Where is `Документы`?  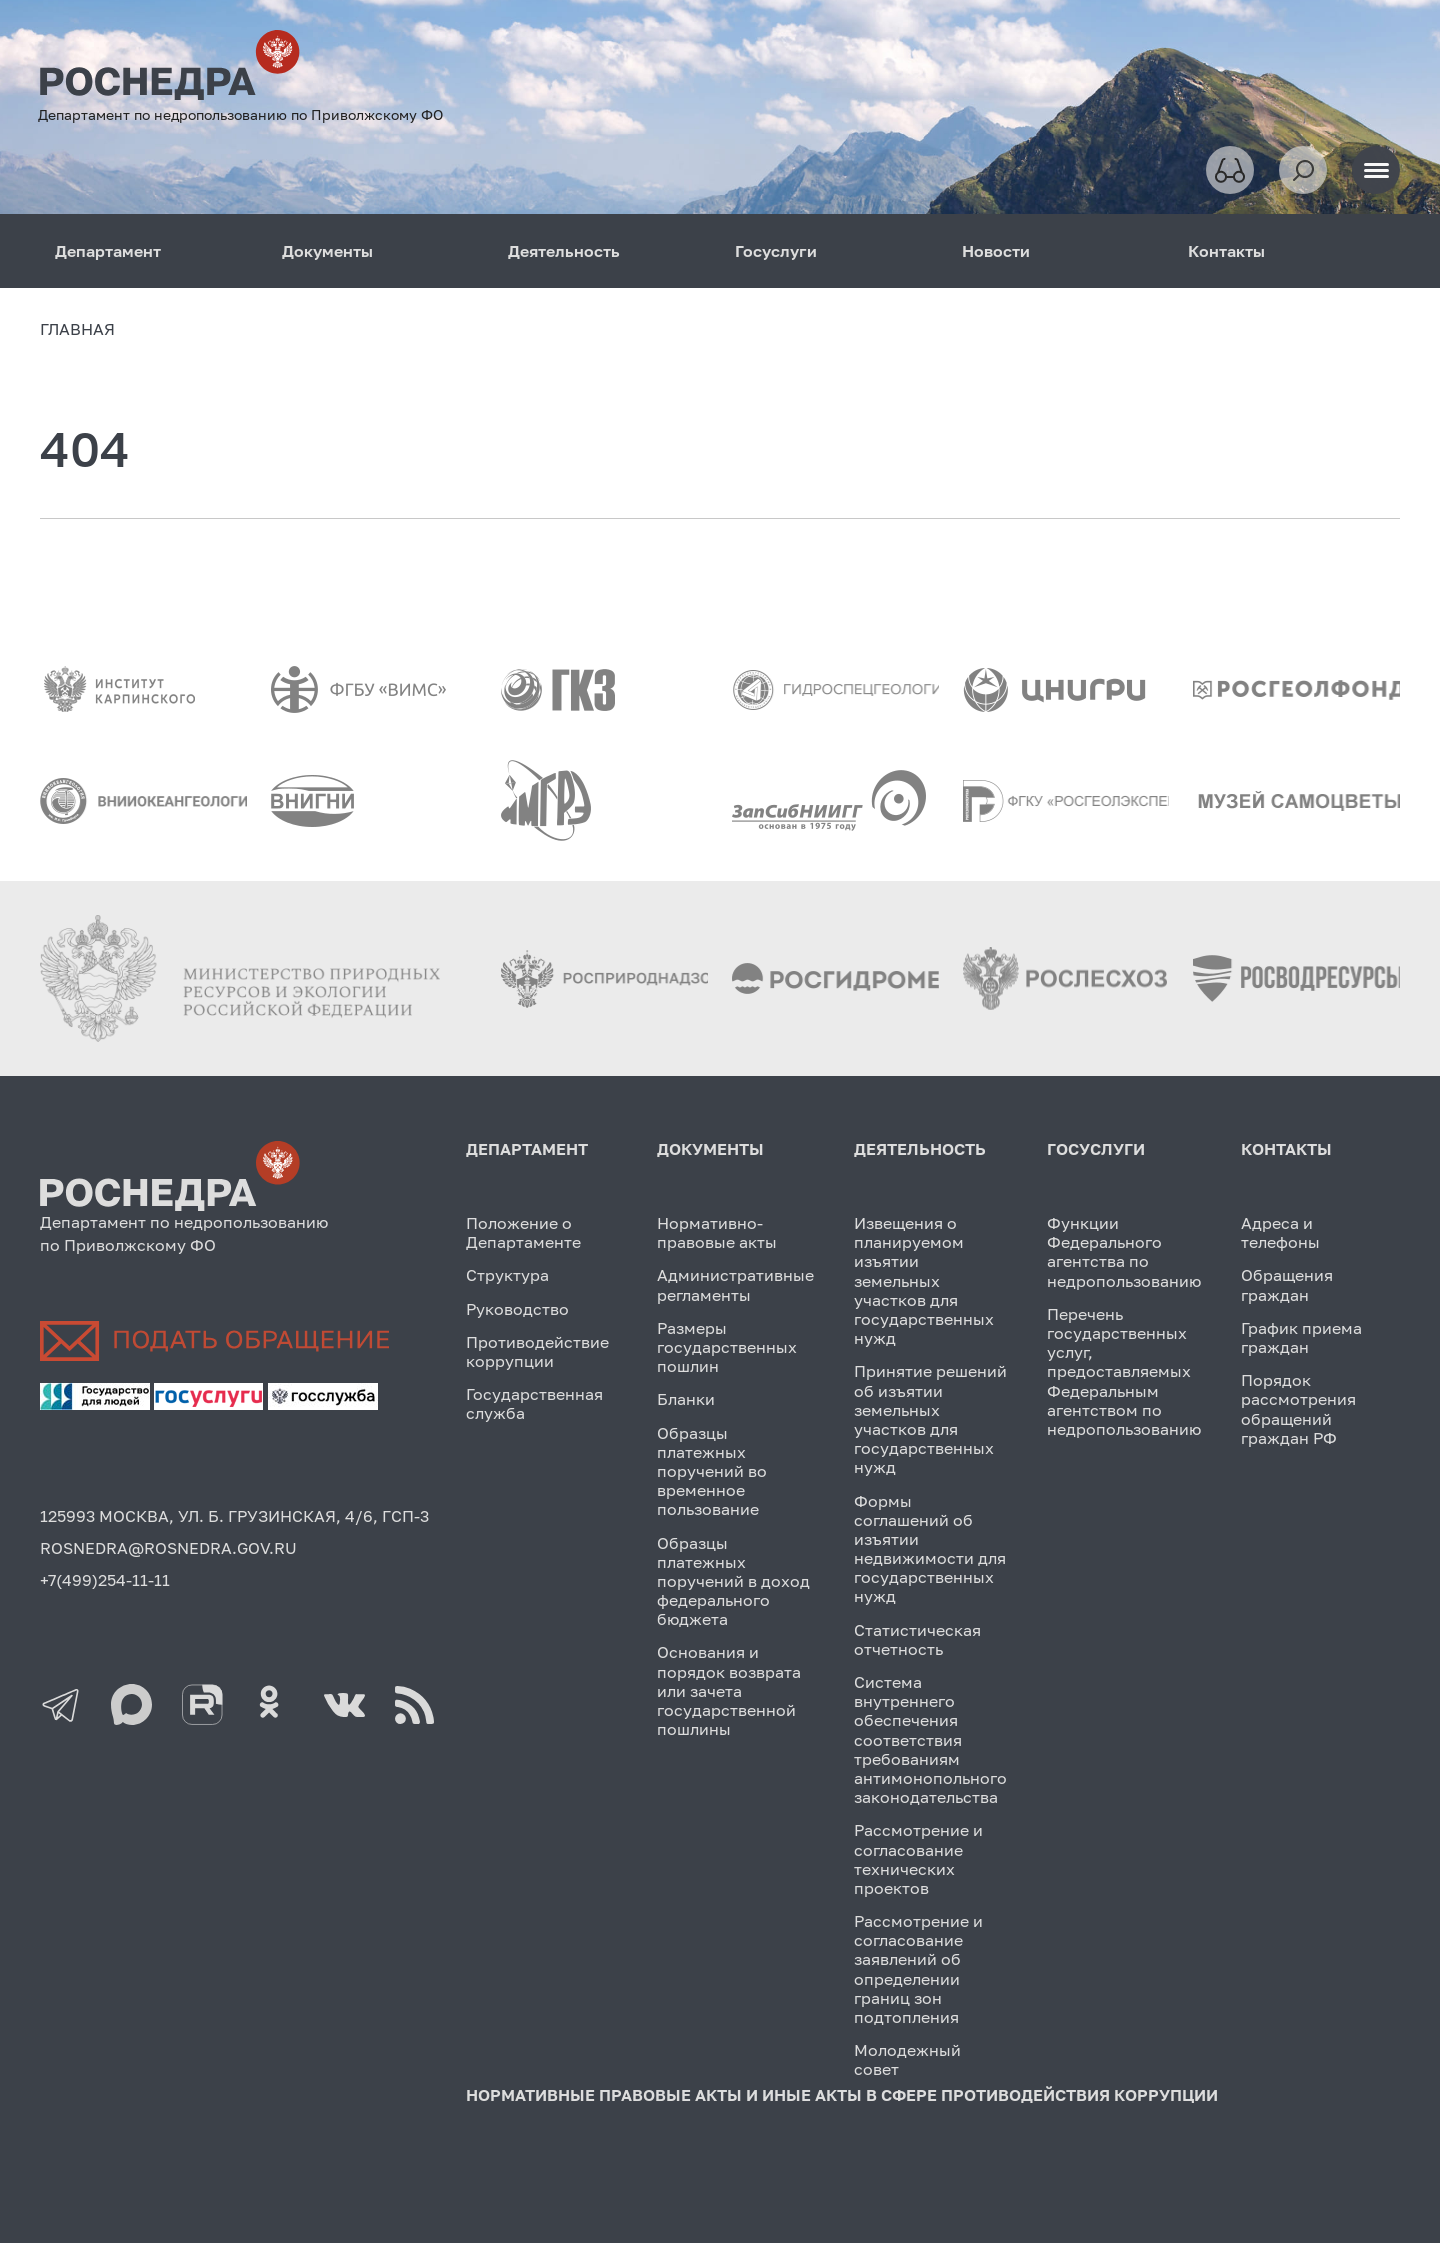
Документы is located at coordinates (327, 251).